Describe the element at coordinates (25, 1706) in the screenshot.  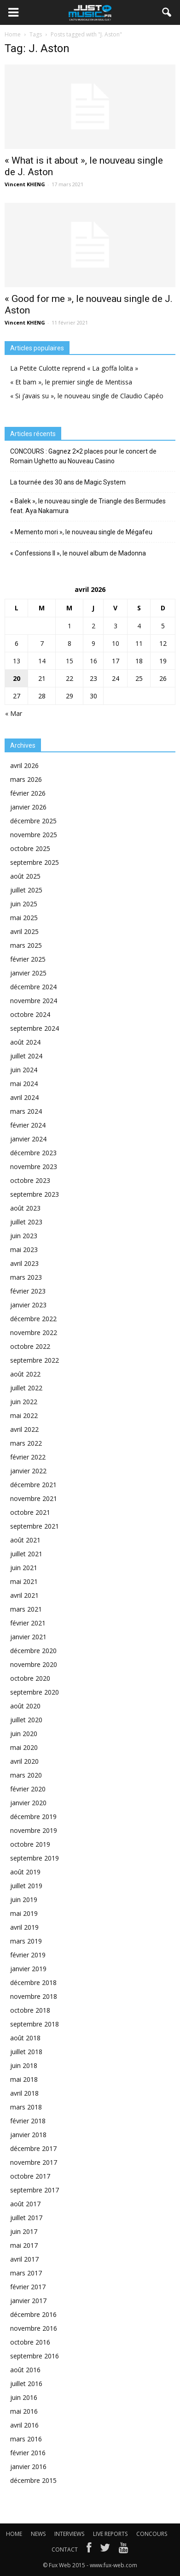
I see `août 2020` at that location.